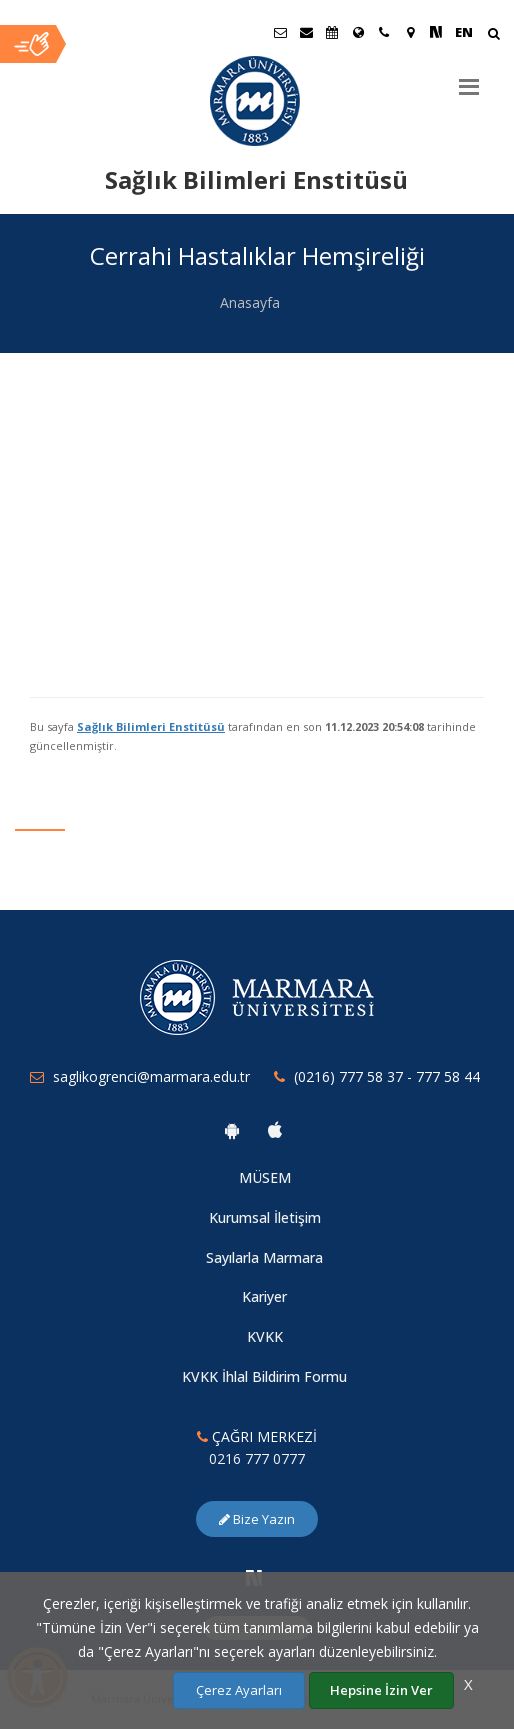 Image resolution: width=514 pixels, height=1729 pixels. I want to click on Çerez Ayarları, so click(239, 1690).